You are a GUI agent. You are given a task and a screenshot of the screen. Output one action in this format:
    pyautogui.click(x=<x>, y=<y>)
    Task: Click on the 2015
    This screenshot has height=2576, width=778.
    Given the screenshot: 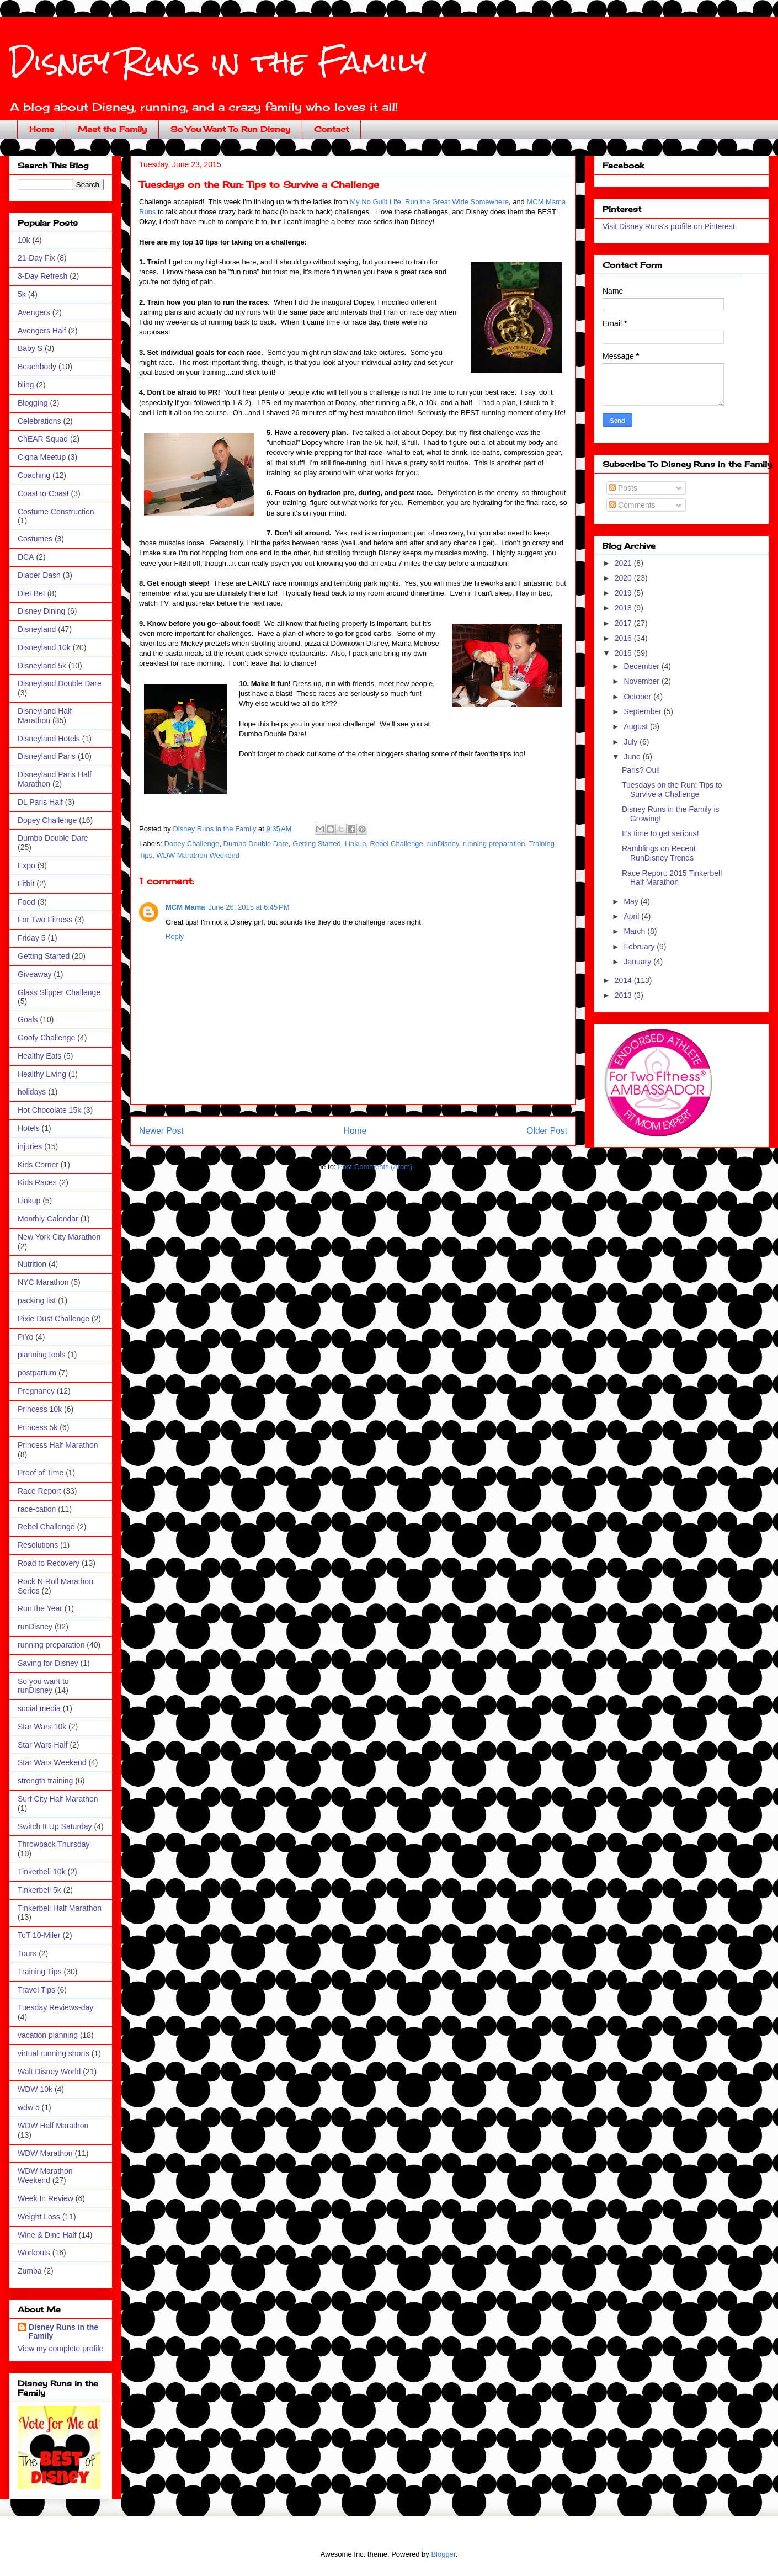 What is the action you would take?
    pyautogui.click(x=624, y=653)
    